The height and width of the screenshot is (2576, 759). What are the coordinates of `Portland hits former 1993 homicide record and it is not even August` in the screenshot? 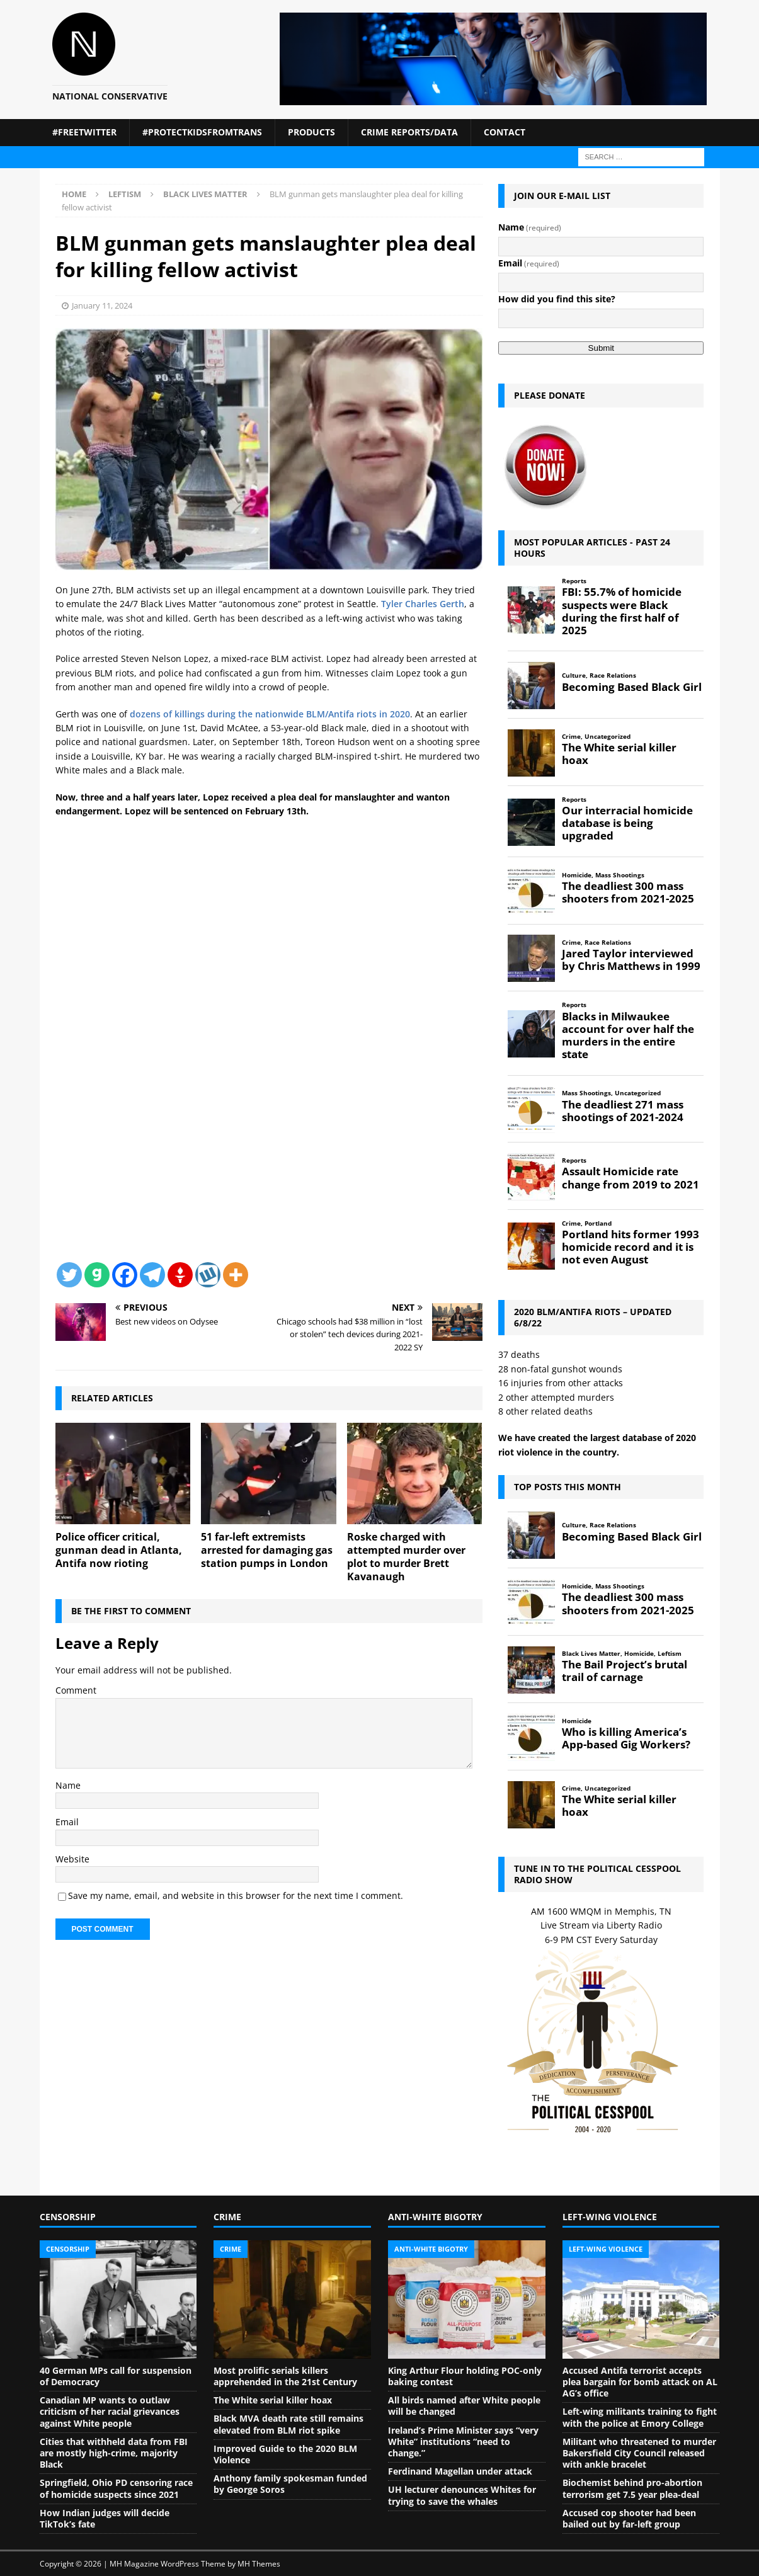 It's located at (630, 1247).